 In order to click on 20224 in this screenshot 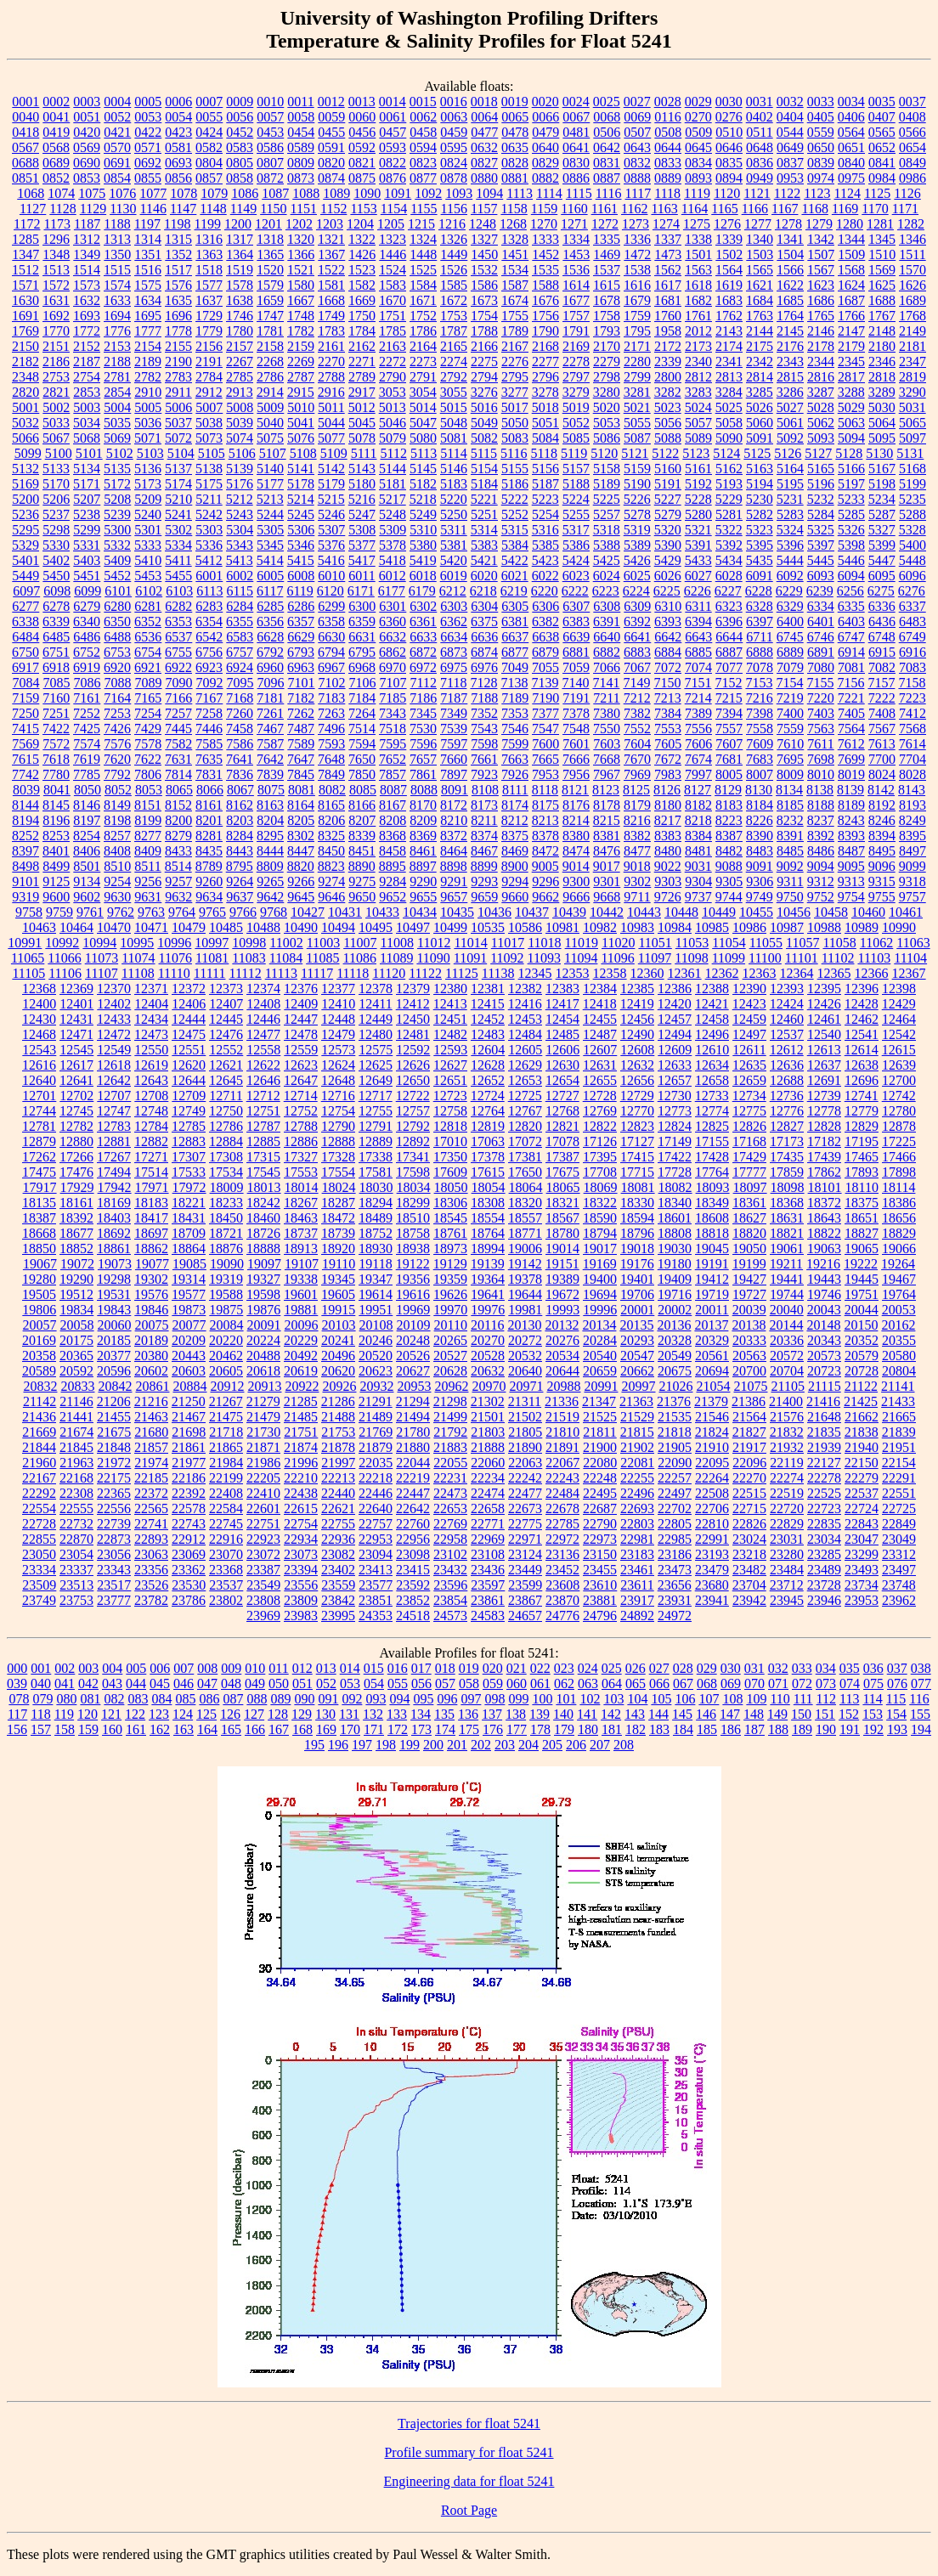, I will do `click(263, 1340)`.